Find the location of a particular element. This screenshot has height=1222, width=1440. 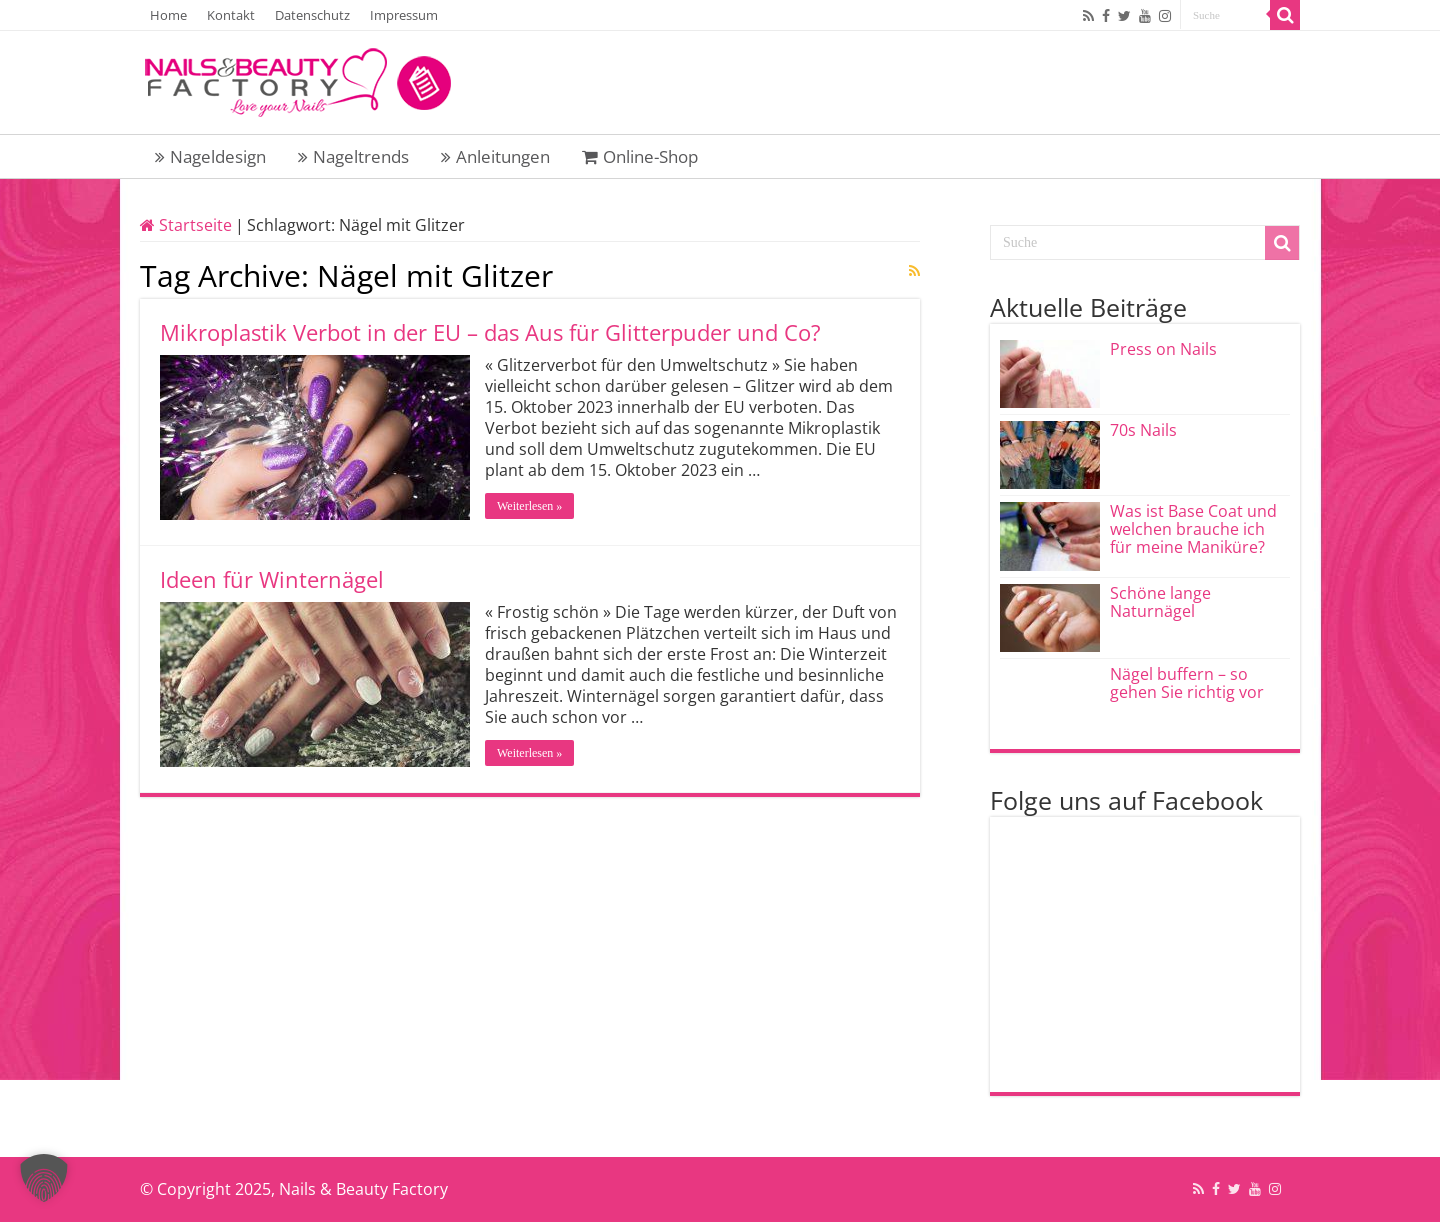

Startseite is located at coordinates (186, 225).